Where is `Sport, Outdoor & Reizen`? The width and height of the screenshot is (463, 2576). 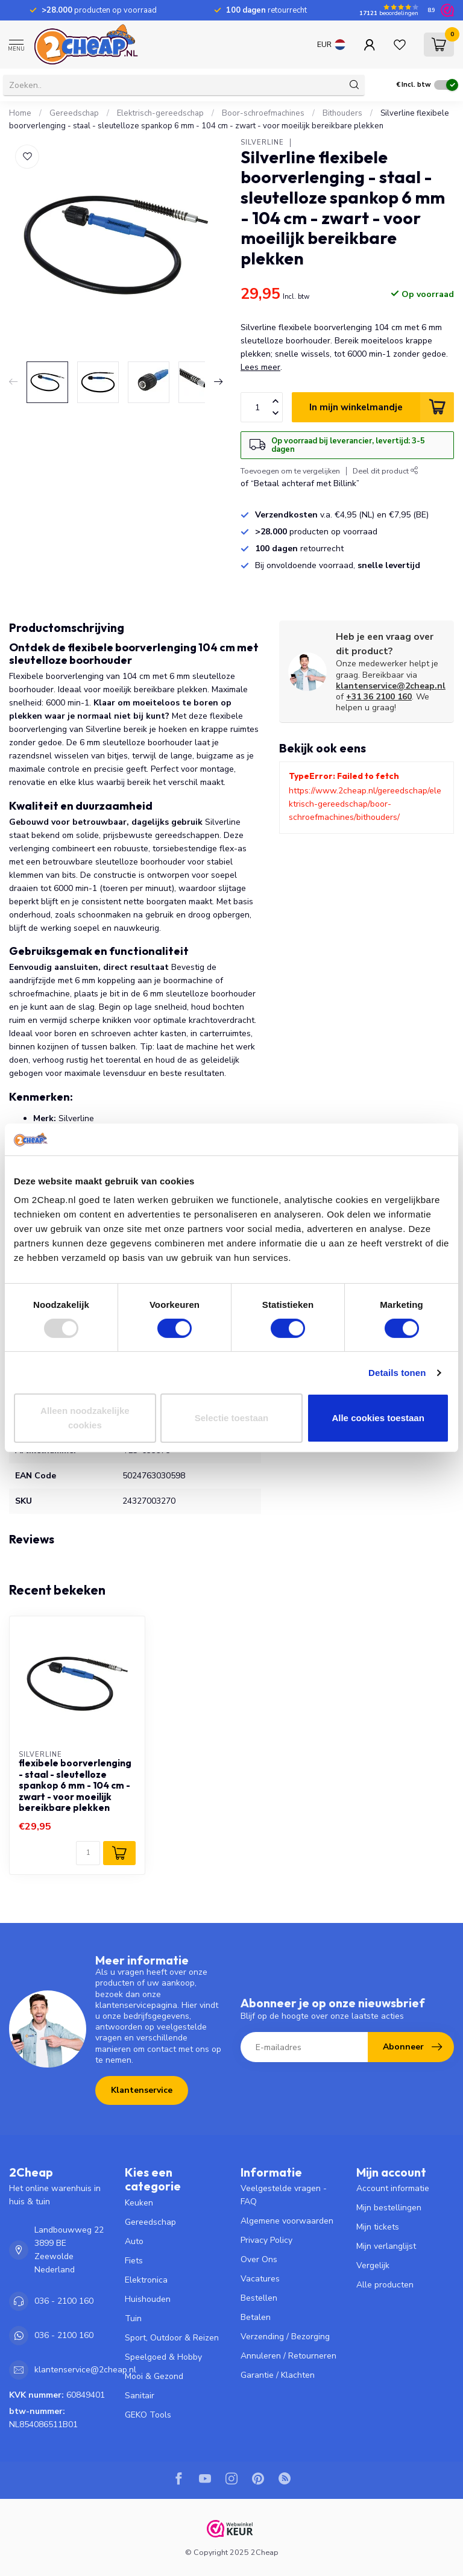
Sport, Outdoor & Reizen is located at coordinates (172, 2337).